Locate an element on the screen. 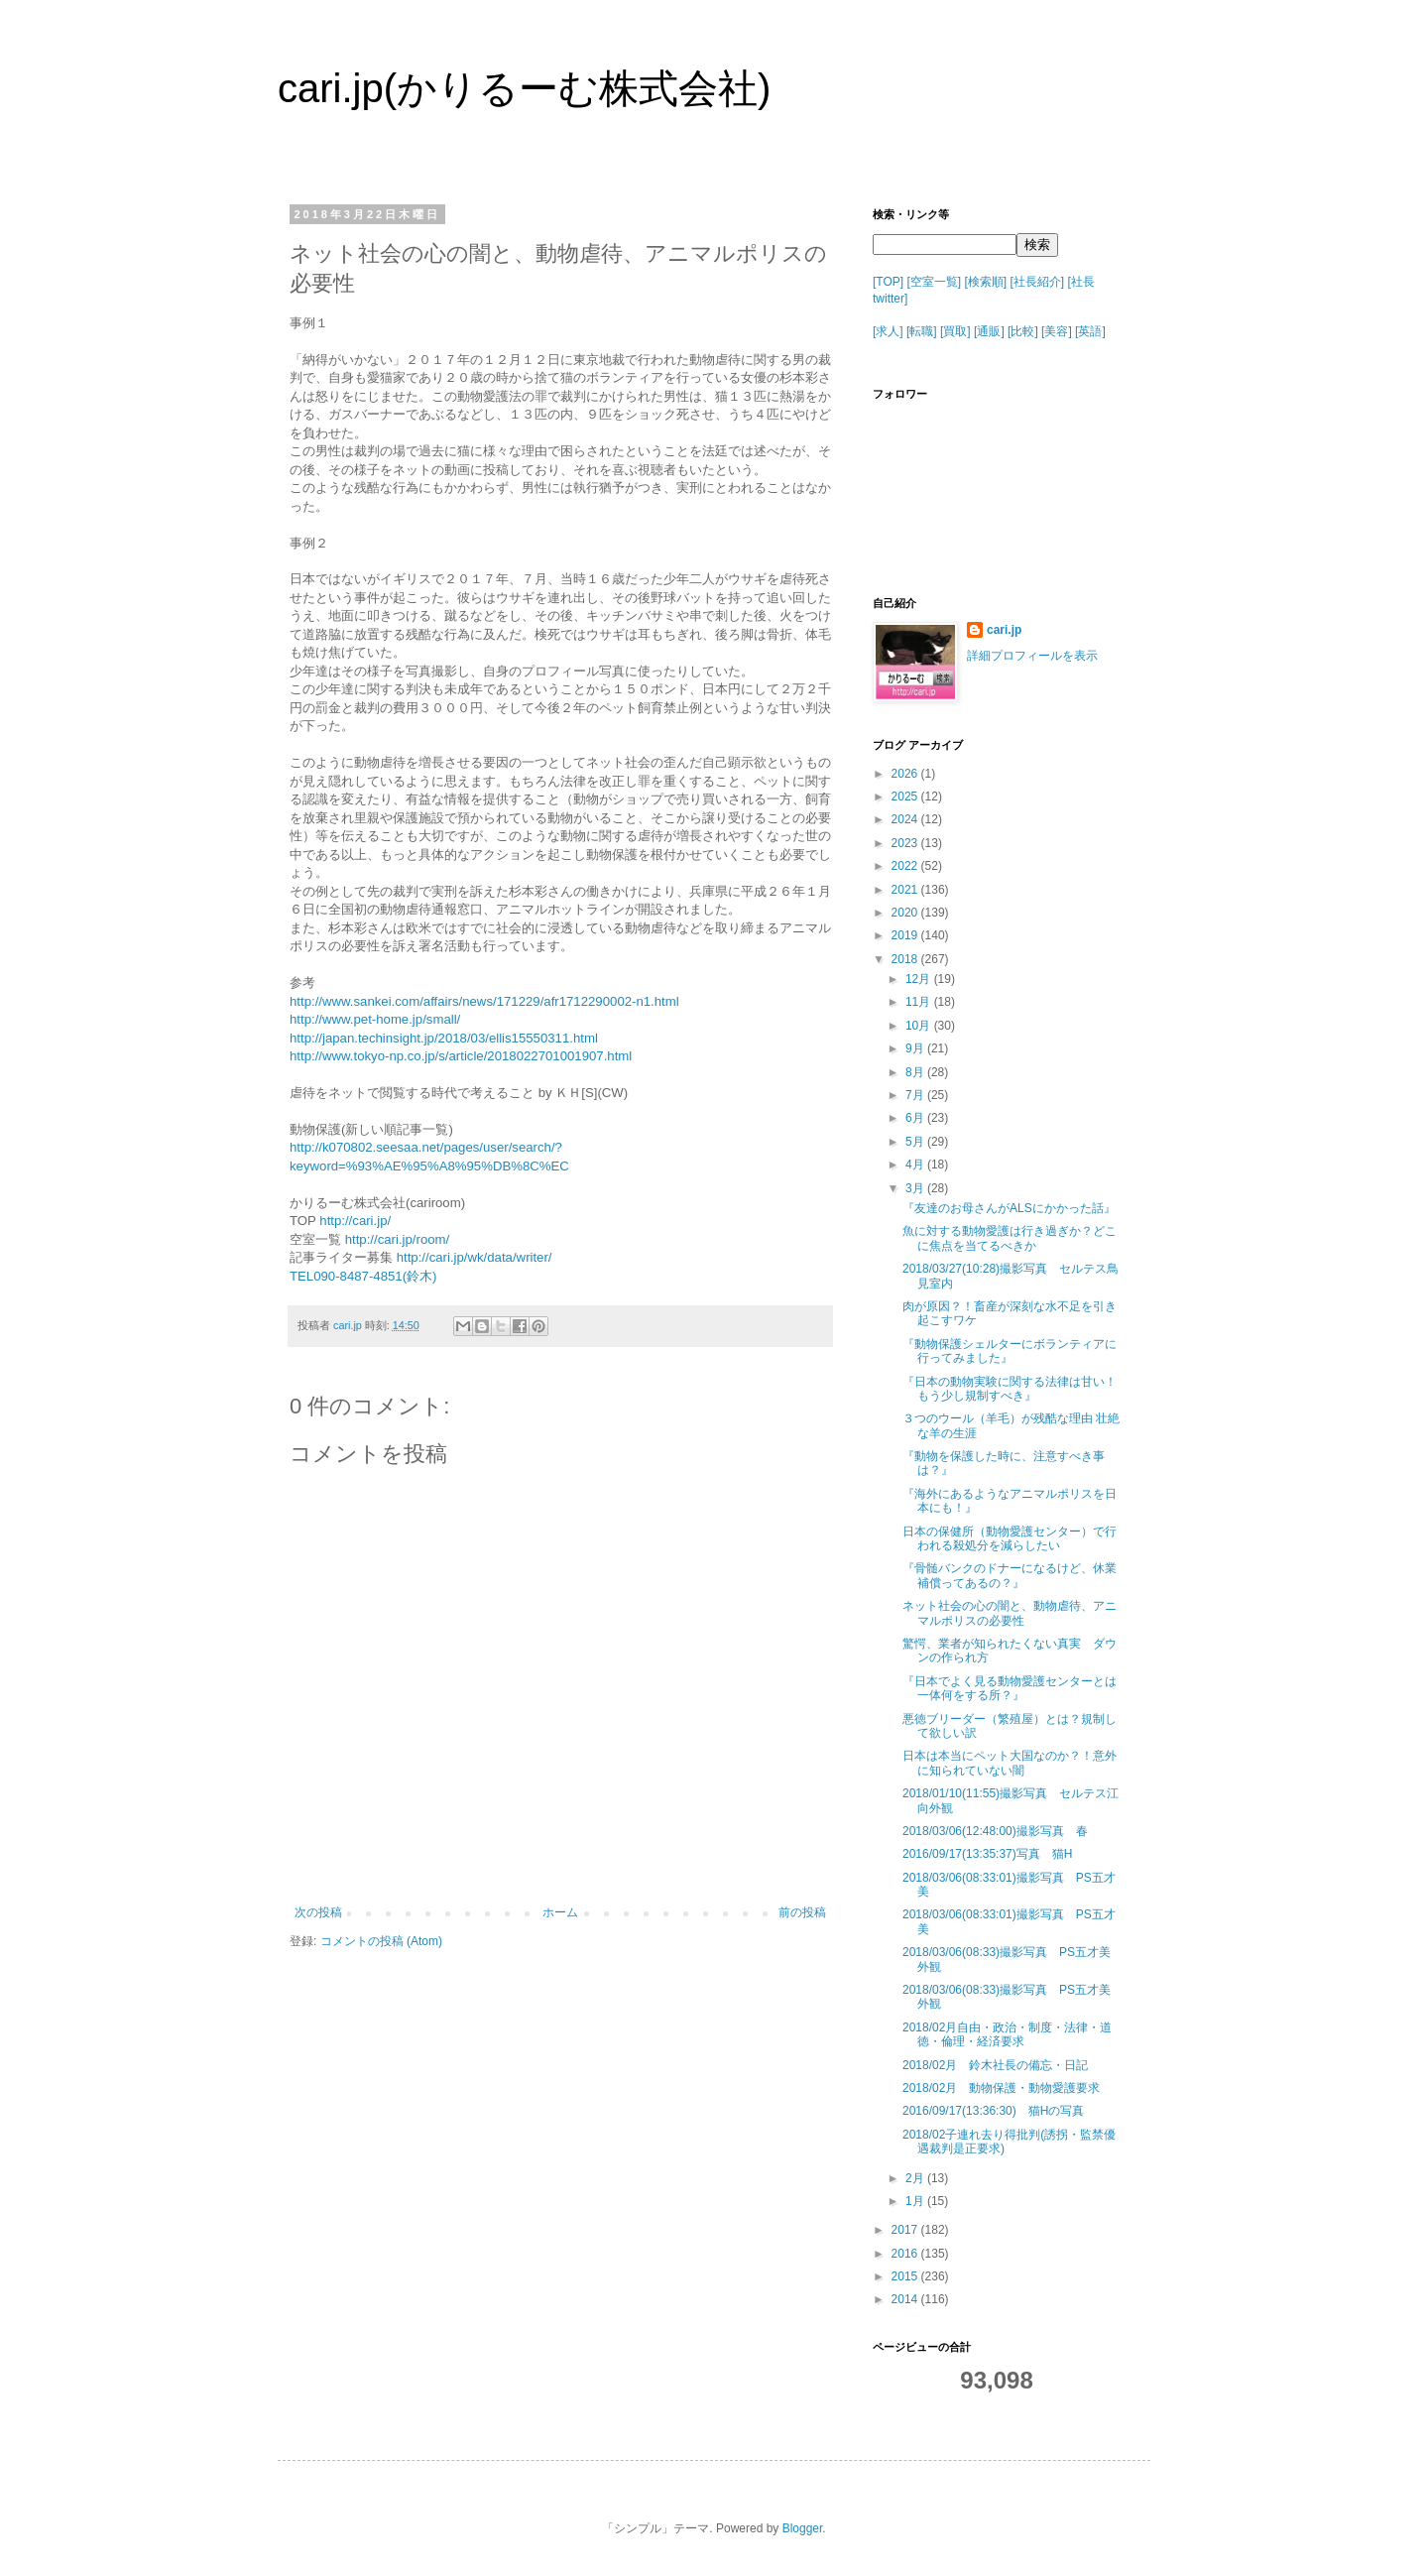 This screenshot has width=1428, height=2576. 2023 is located at coordinates (906, 843).